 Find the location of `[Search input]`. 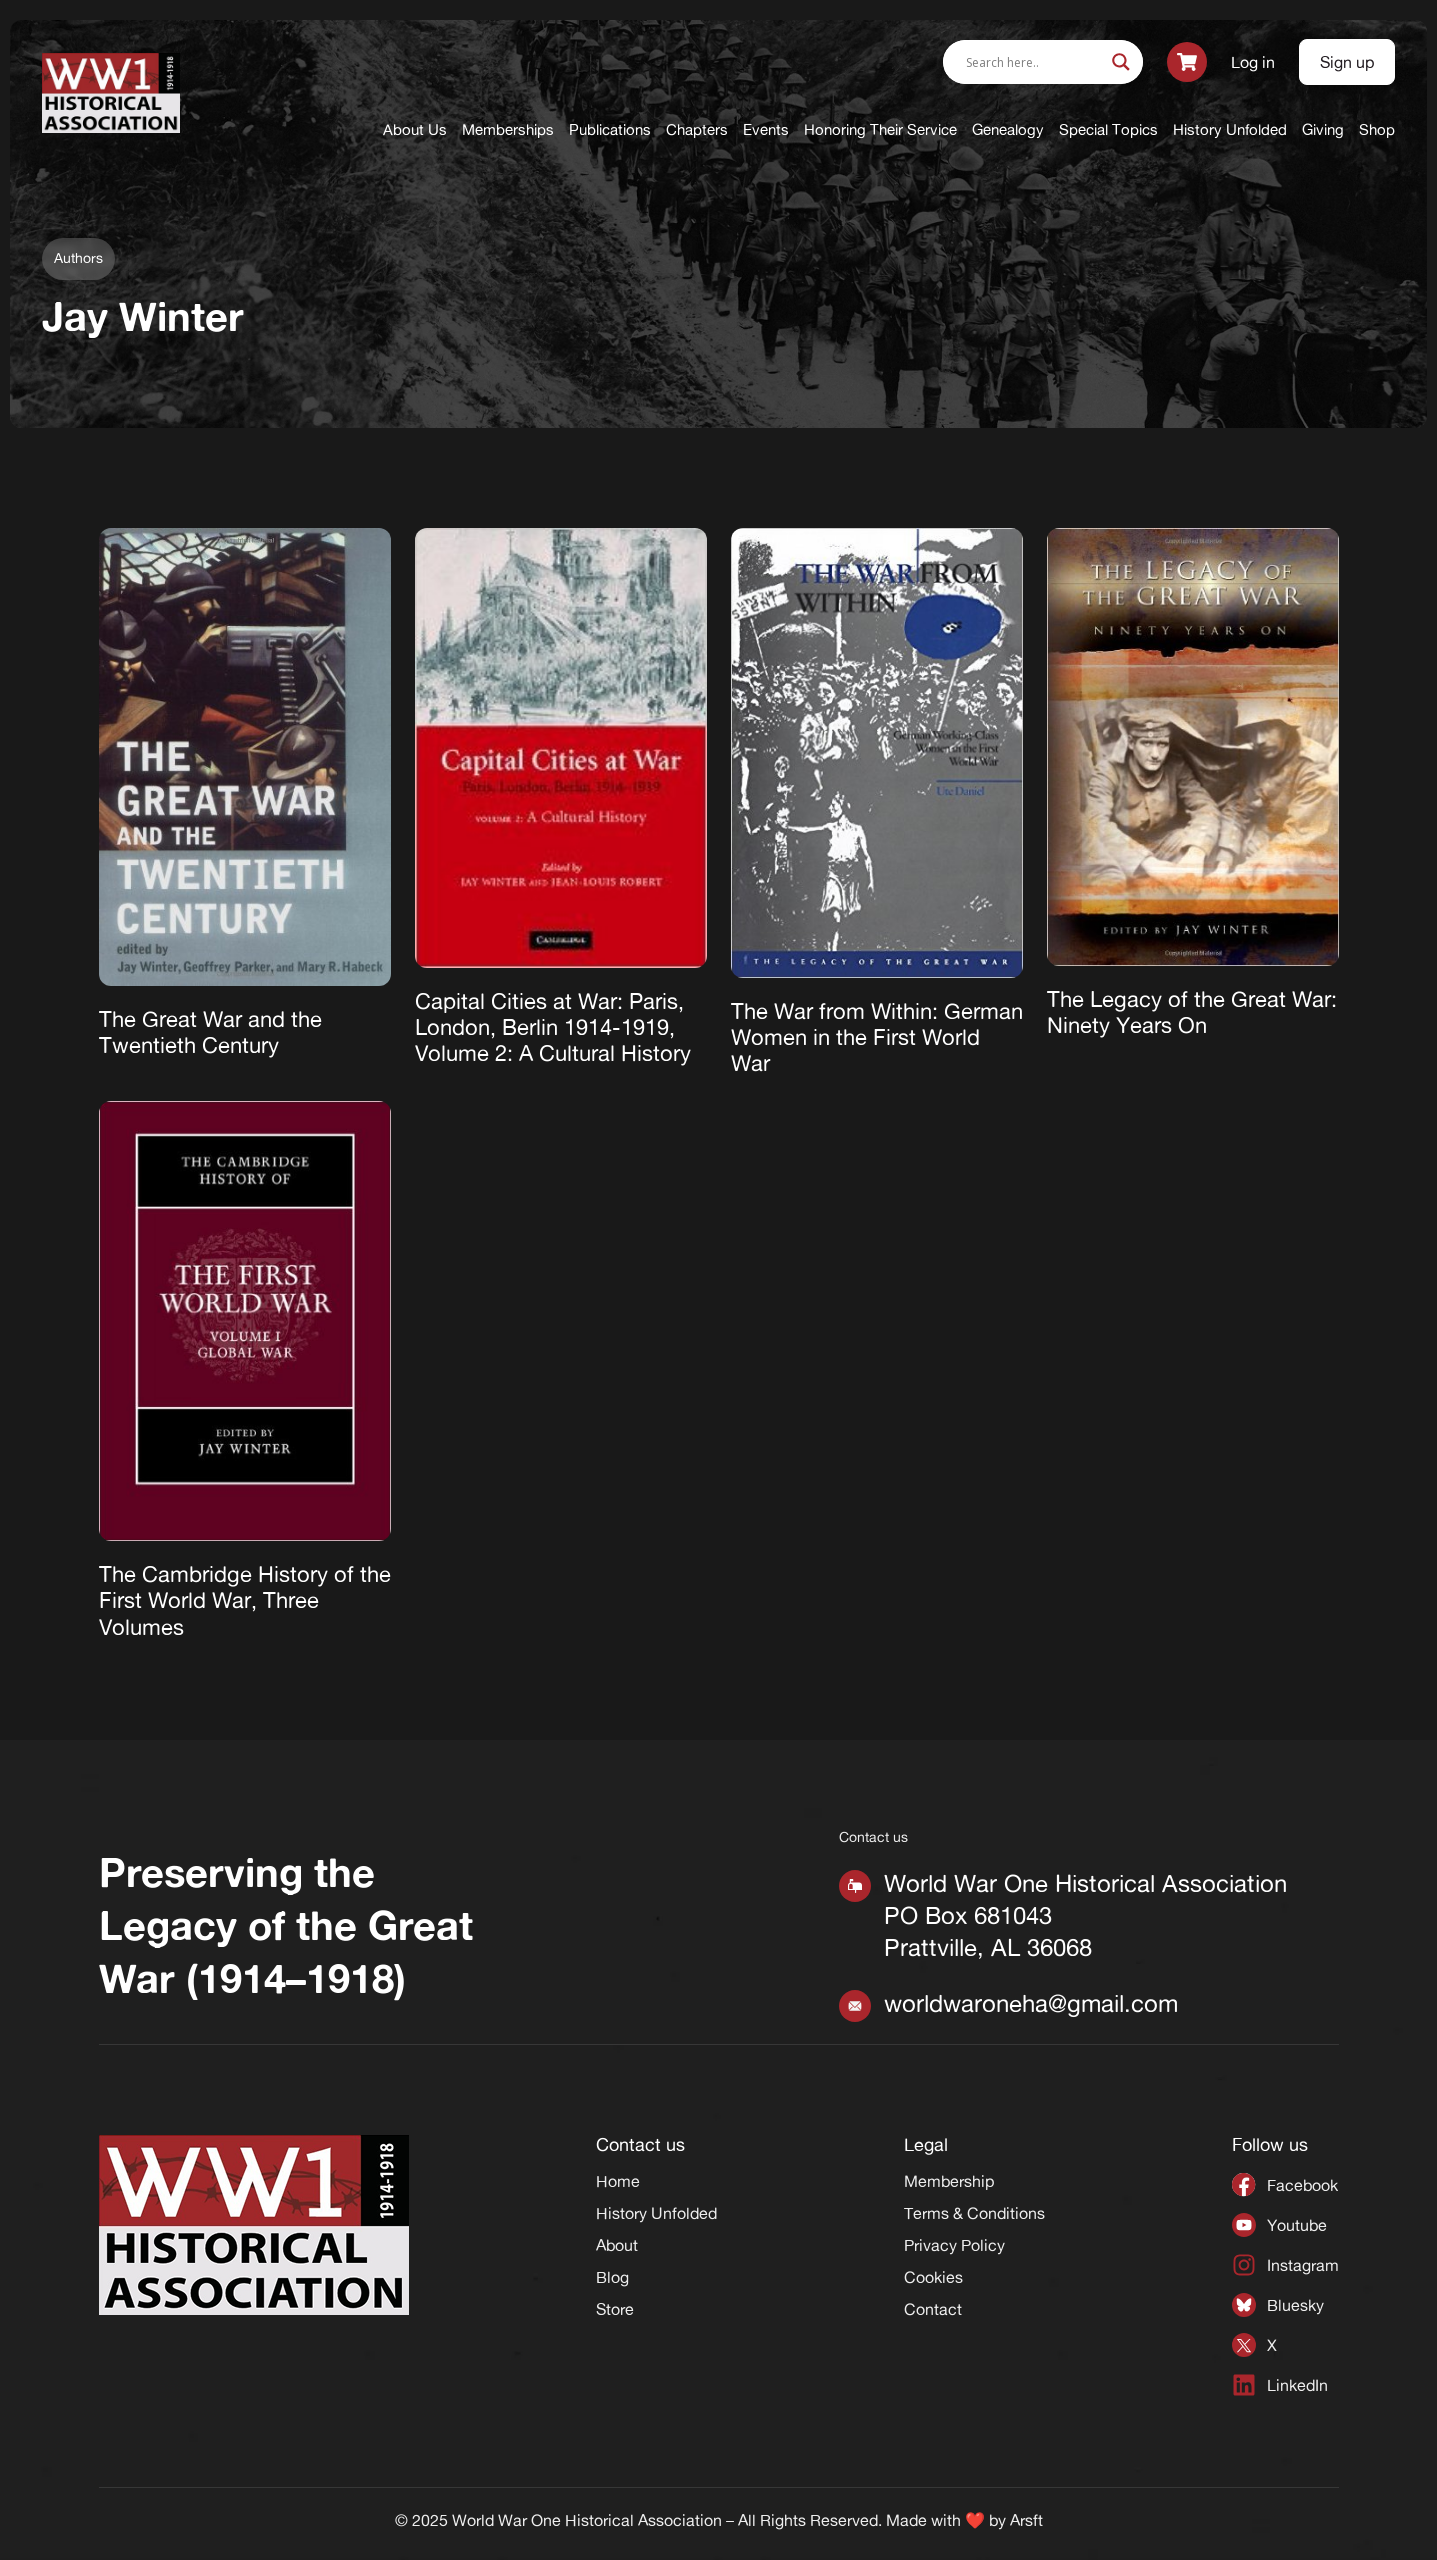

[Search input] is located at coordinates (1034, 62).